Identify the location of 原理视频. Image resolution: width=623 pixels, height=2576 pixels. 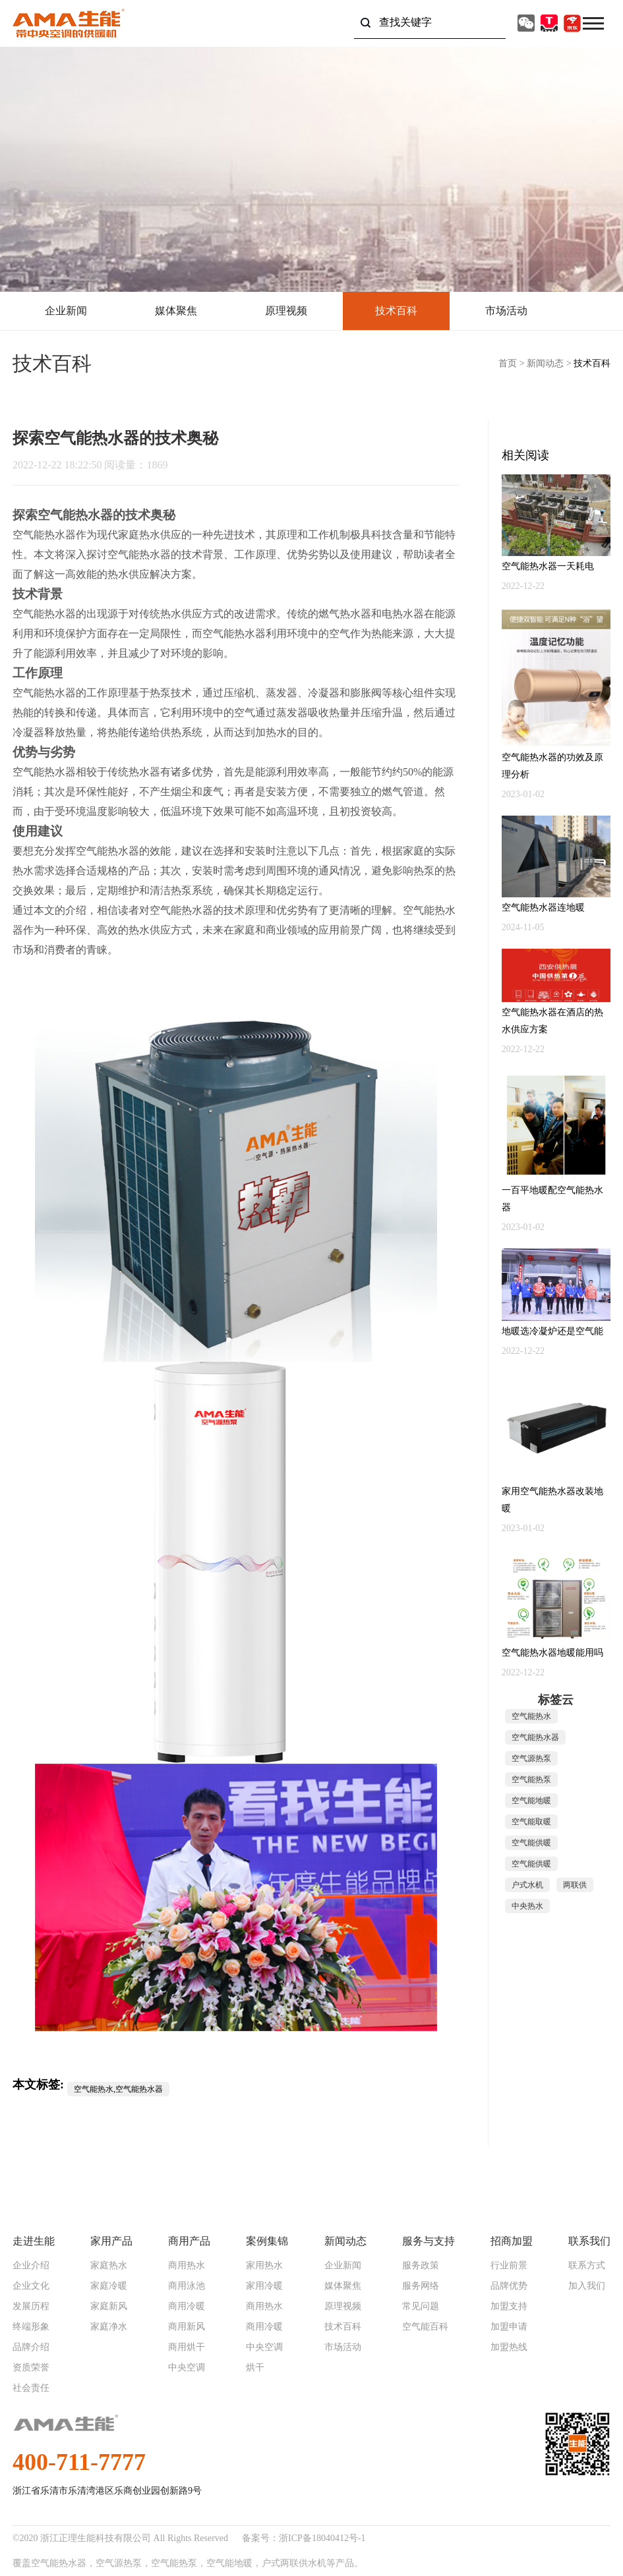
(286, 310).